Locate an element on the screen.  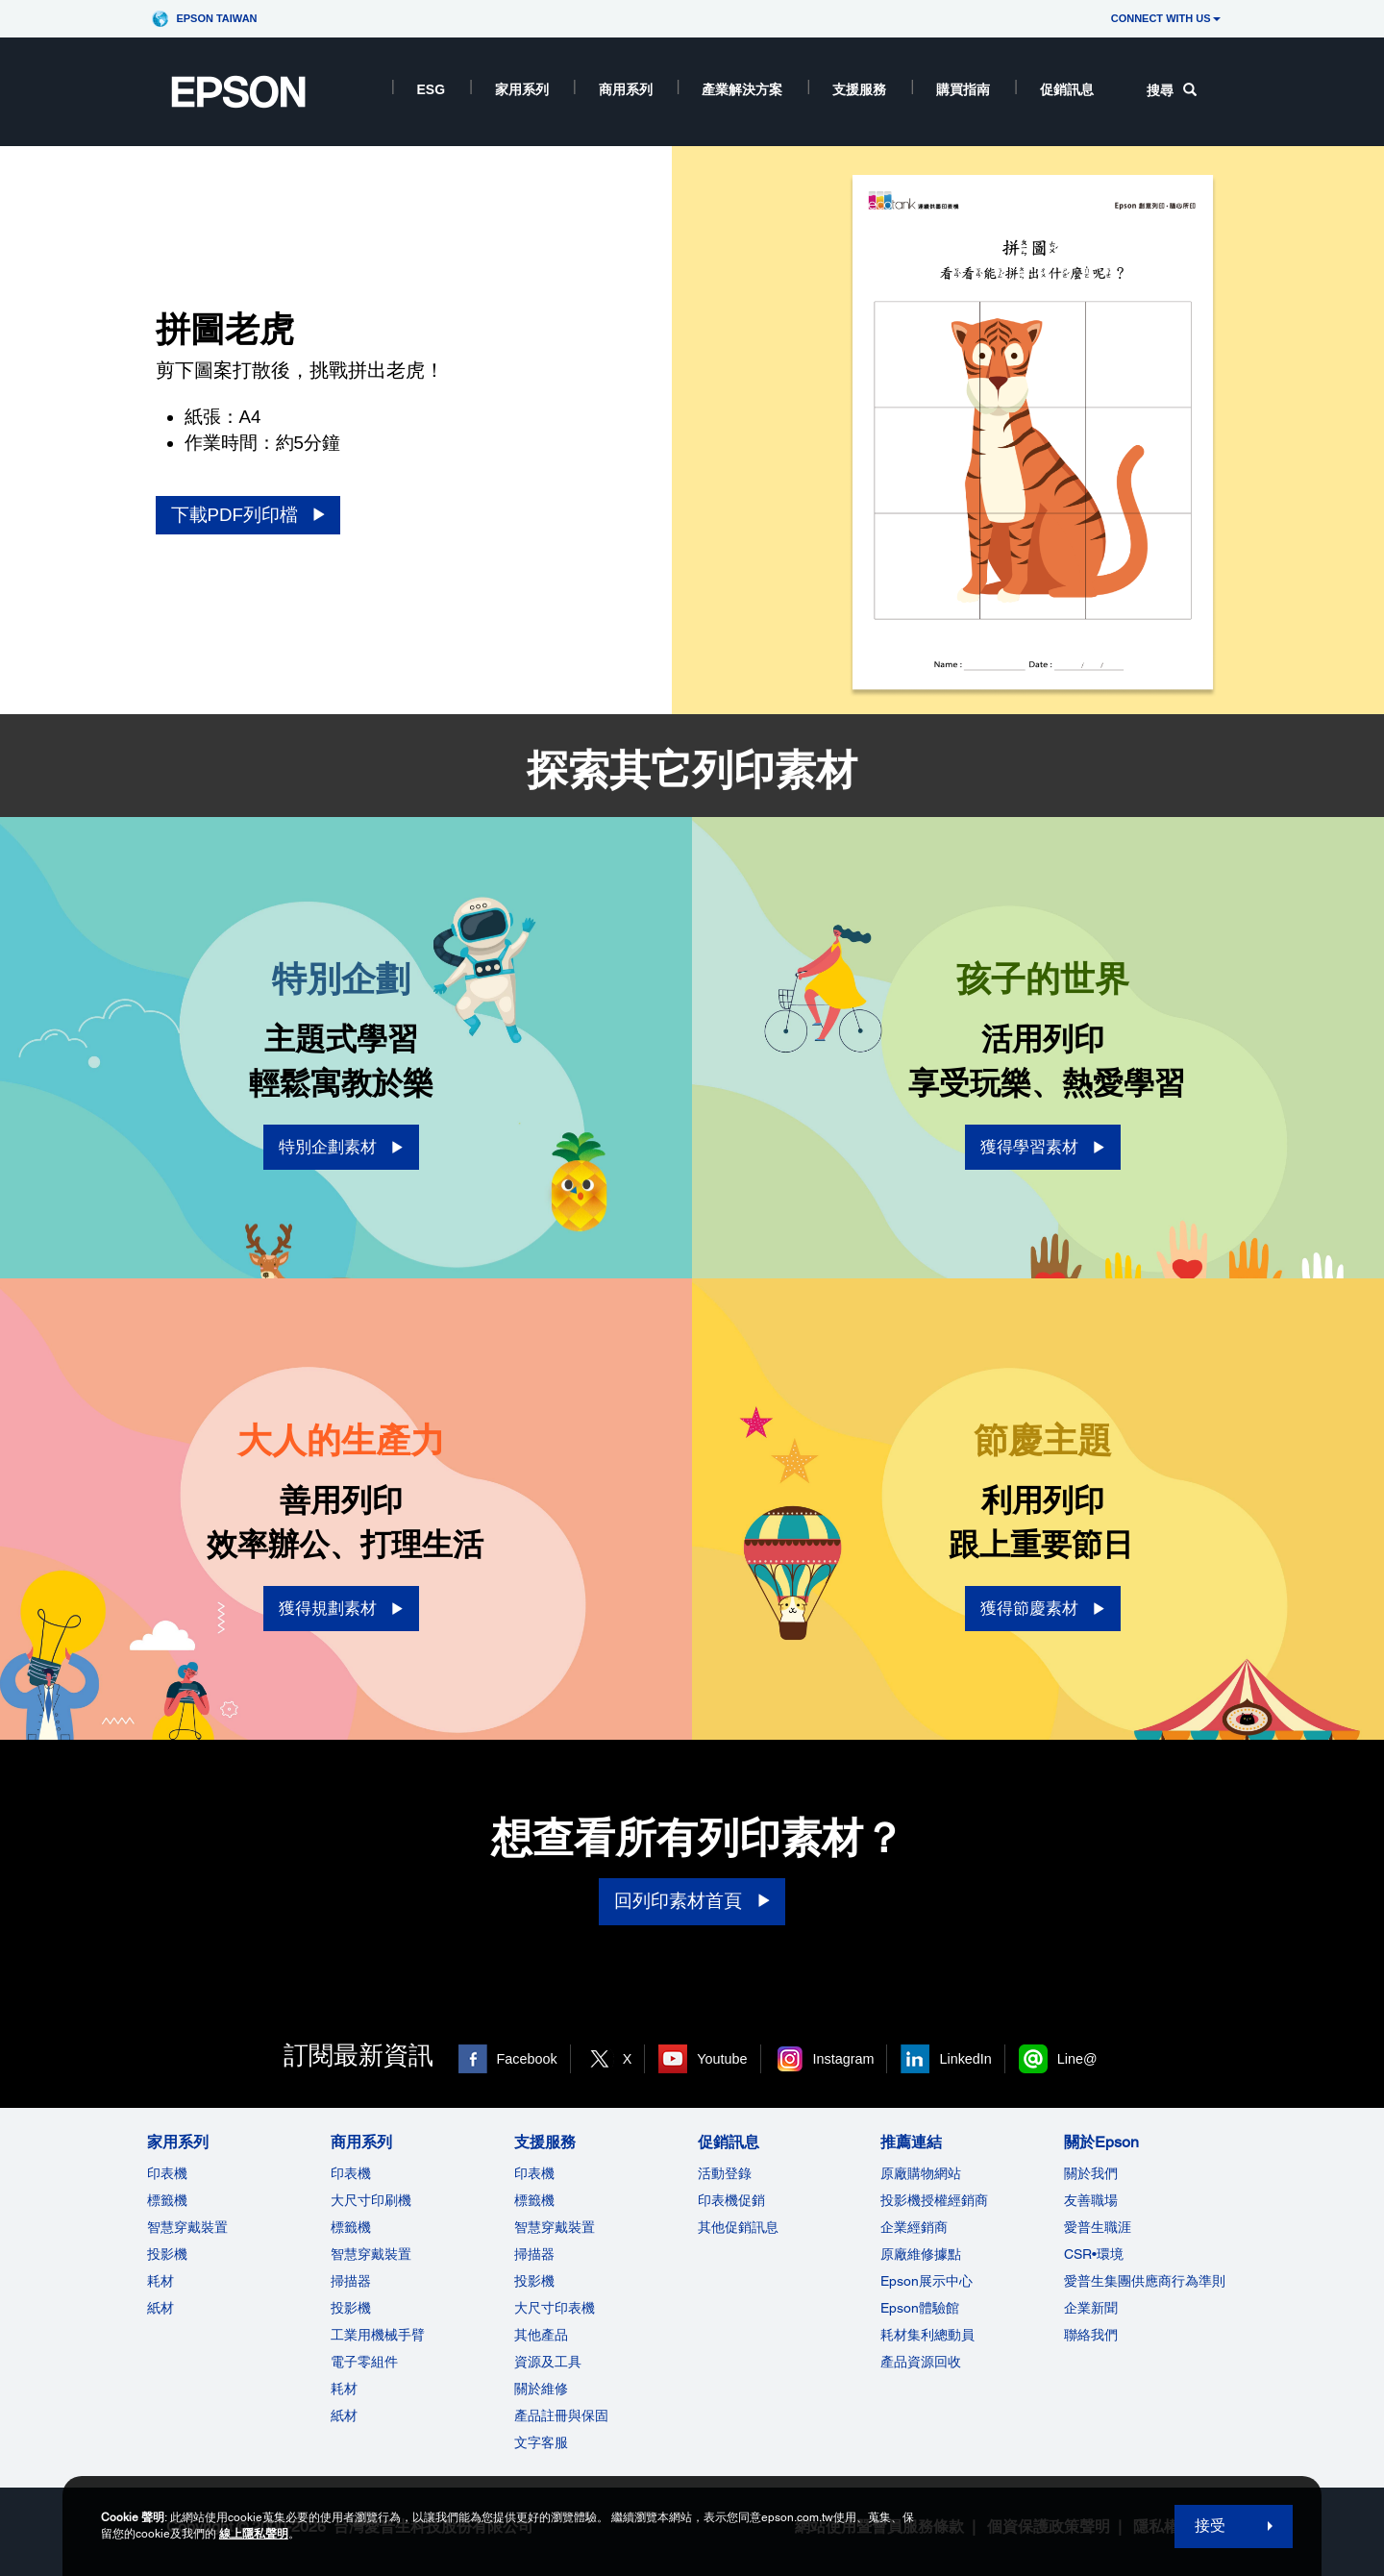
印表機 [商用系列] is located at coordinates (351, 2173).